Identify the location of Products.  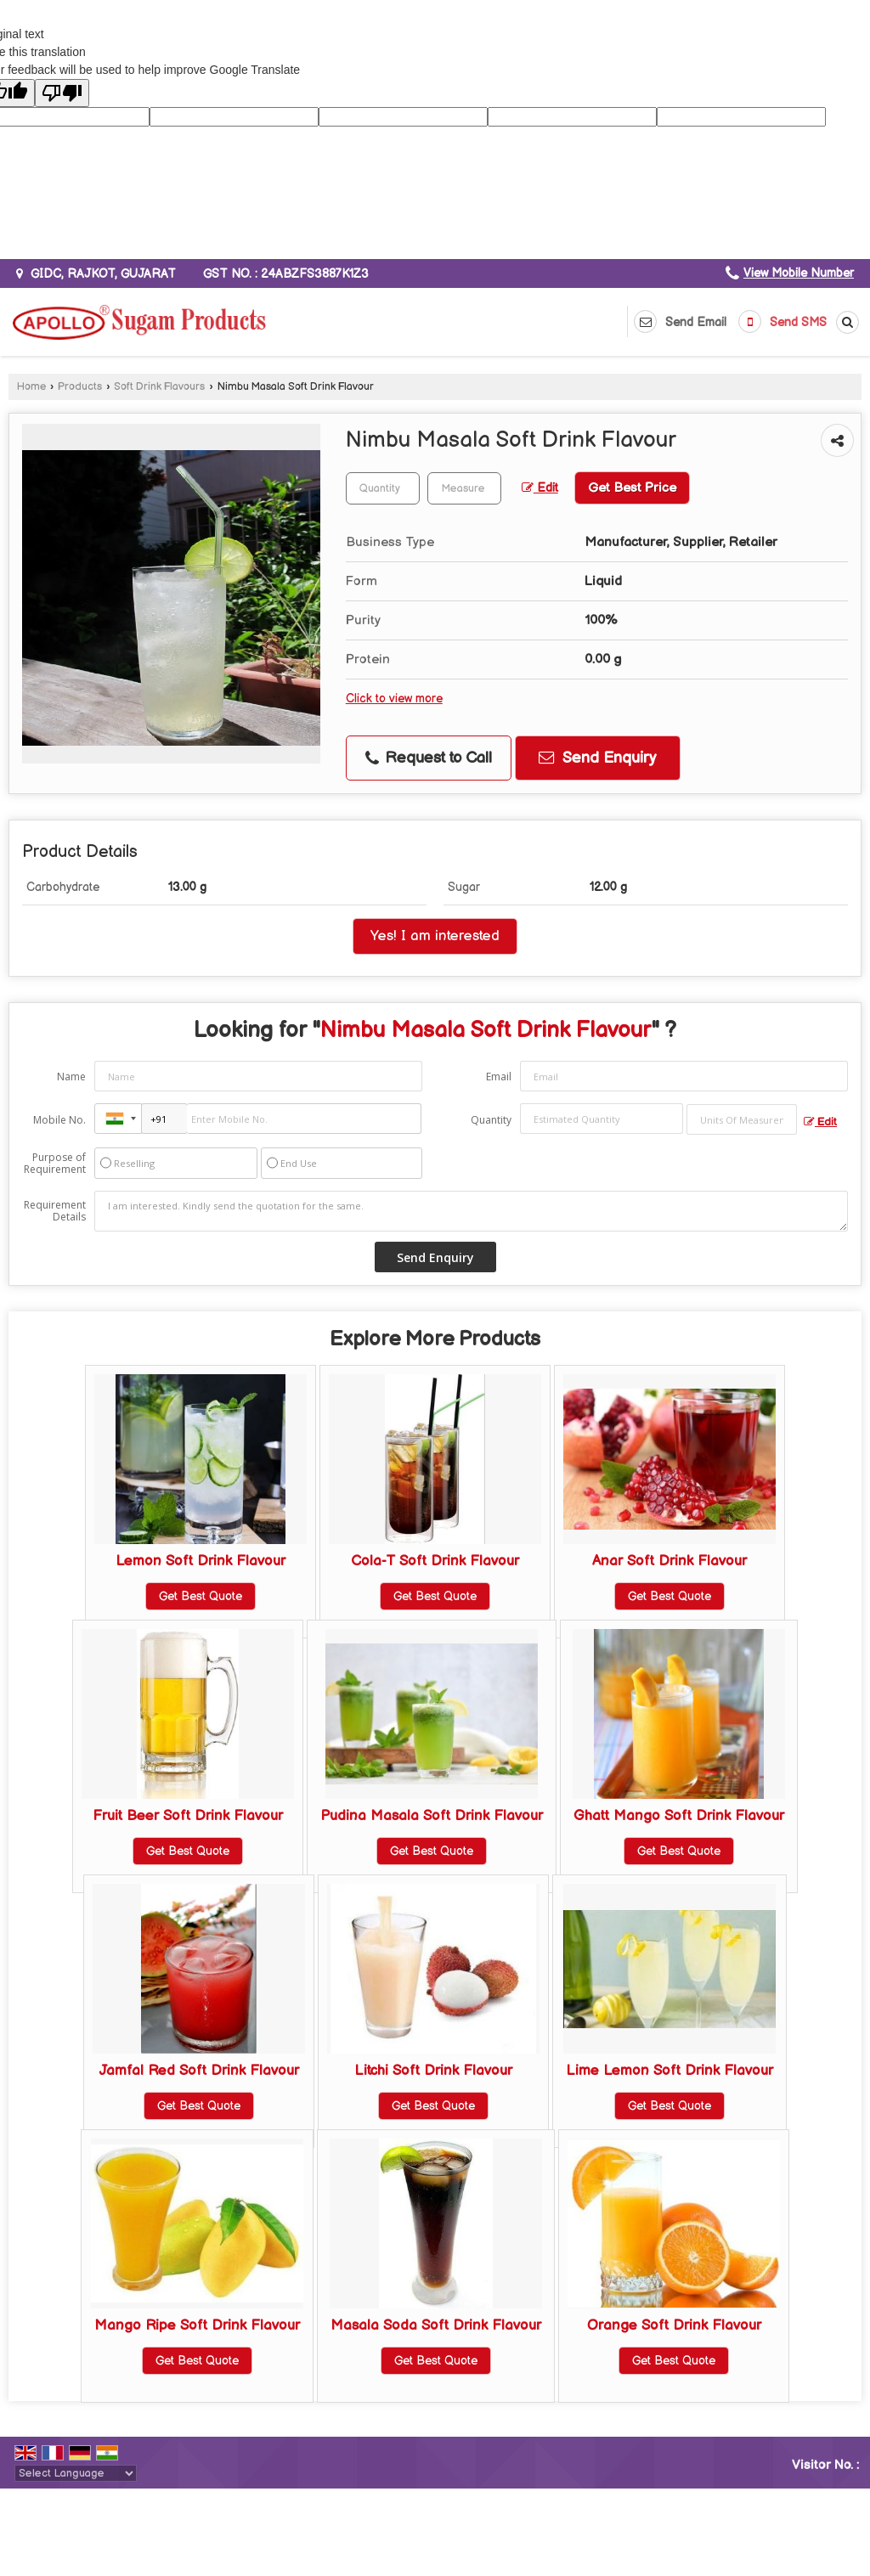
(80, 386).